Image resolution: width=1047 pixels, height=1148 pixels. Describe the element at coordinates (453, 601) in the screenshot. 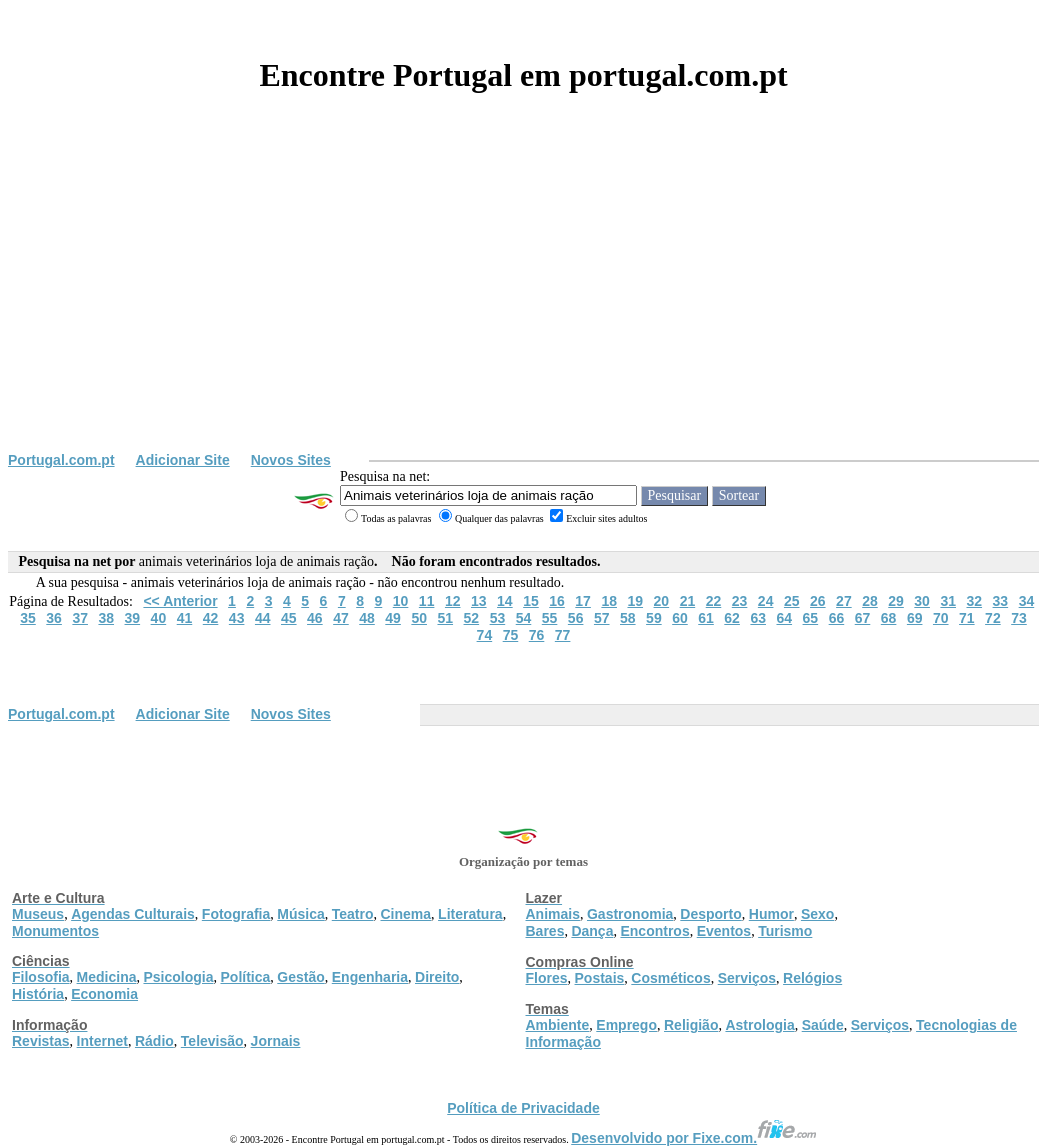

I see `12` at that location.